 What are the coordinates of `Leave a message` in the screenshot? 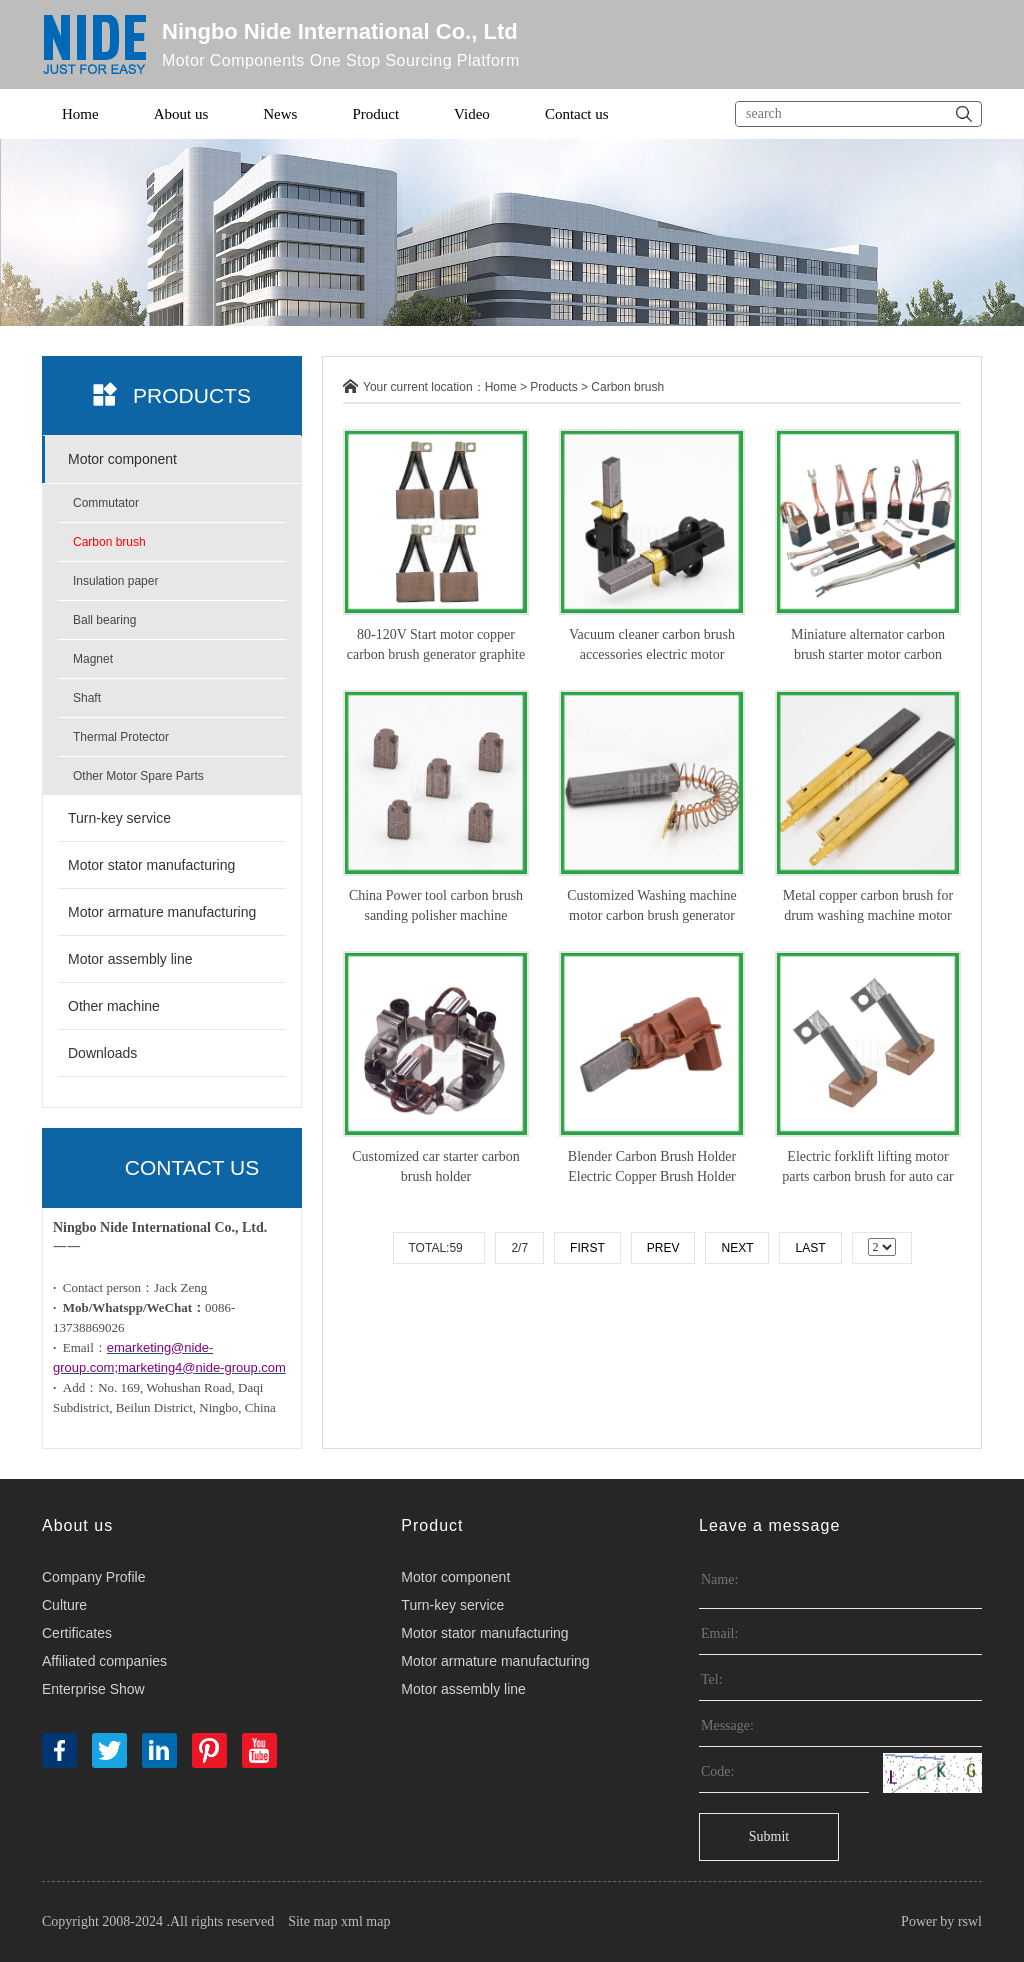 It's located at (769, 1525).